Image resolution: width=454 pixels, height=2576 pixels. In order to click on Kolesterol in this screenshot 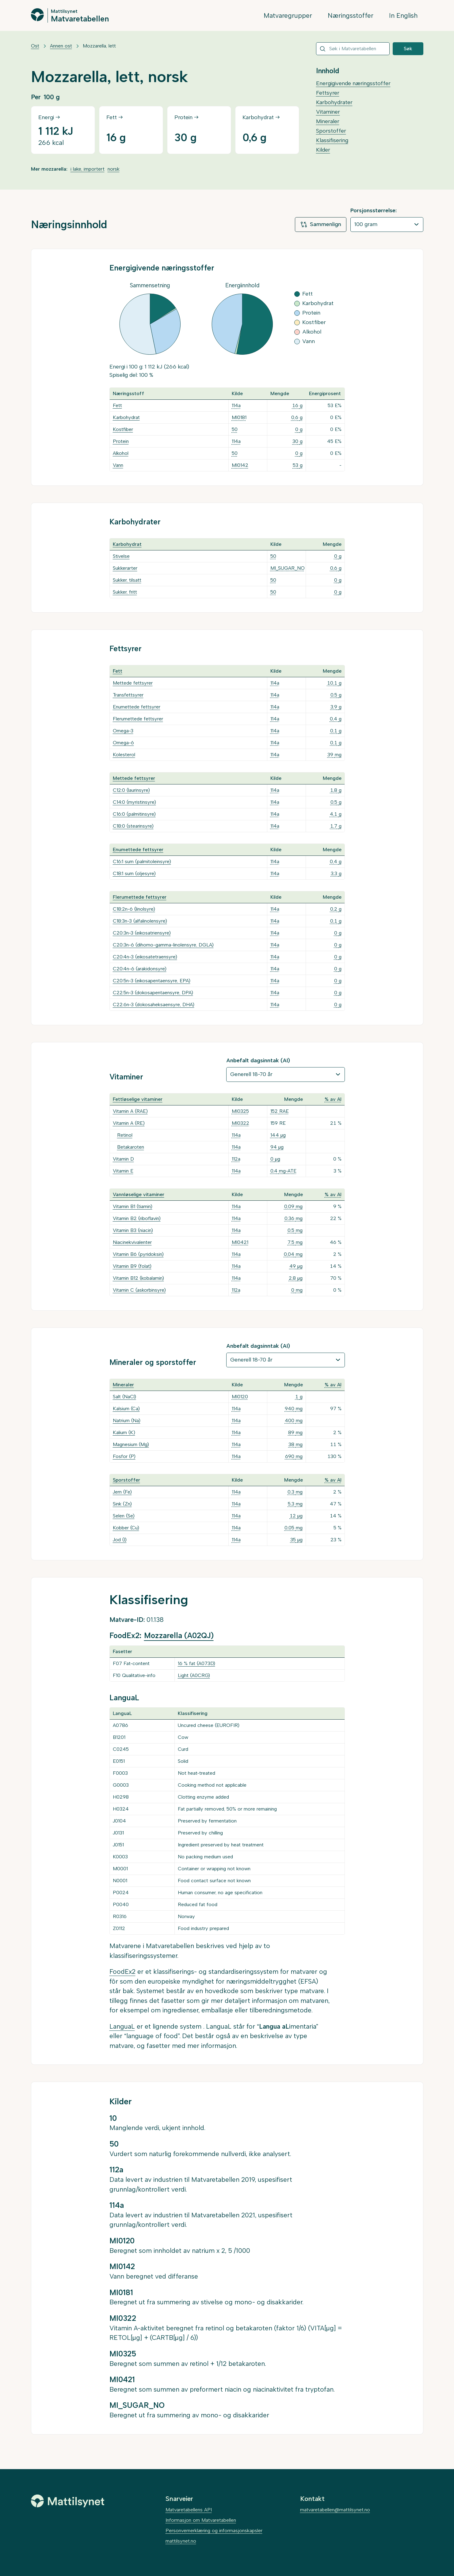, I will do `click(124, 754)`.